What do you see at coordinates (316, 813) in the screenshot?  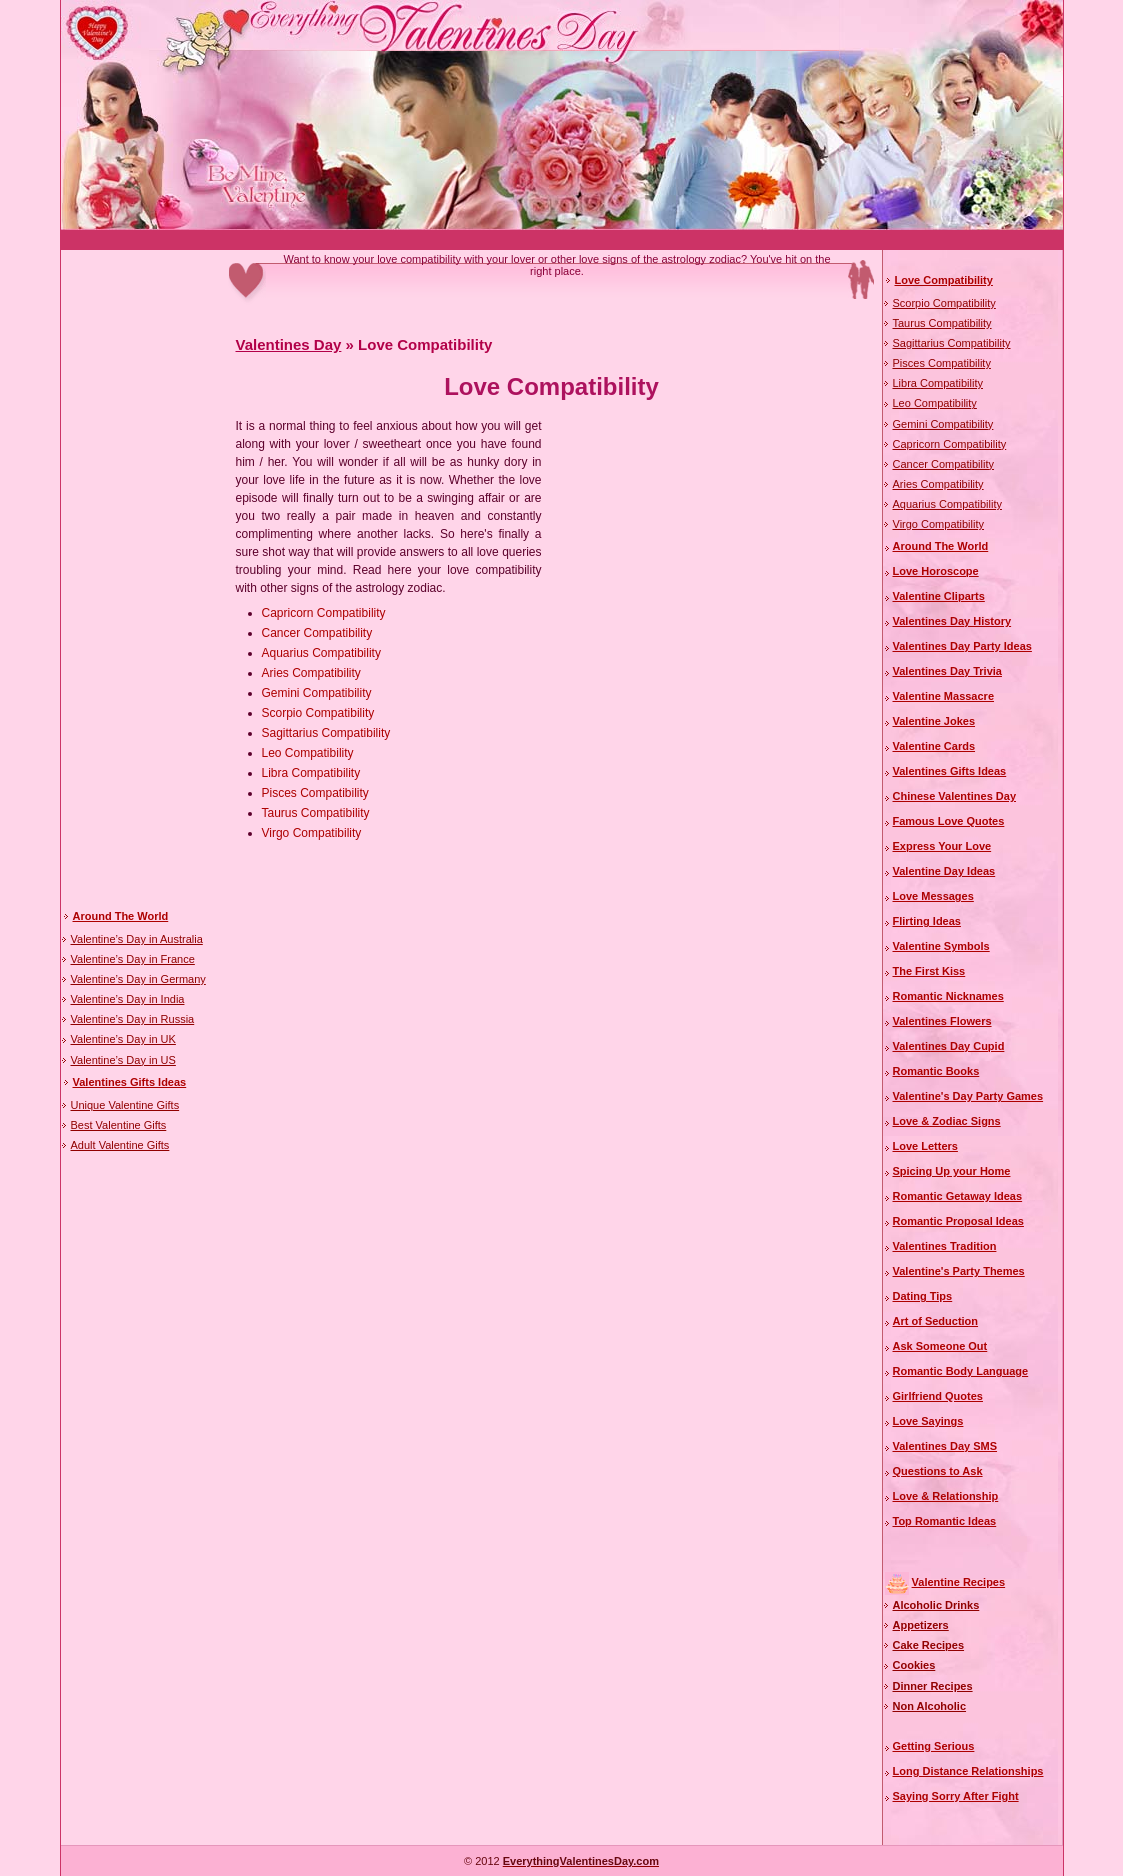 I see `Taurus Compatibility` at bounding box center [316, 813].